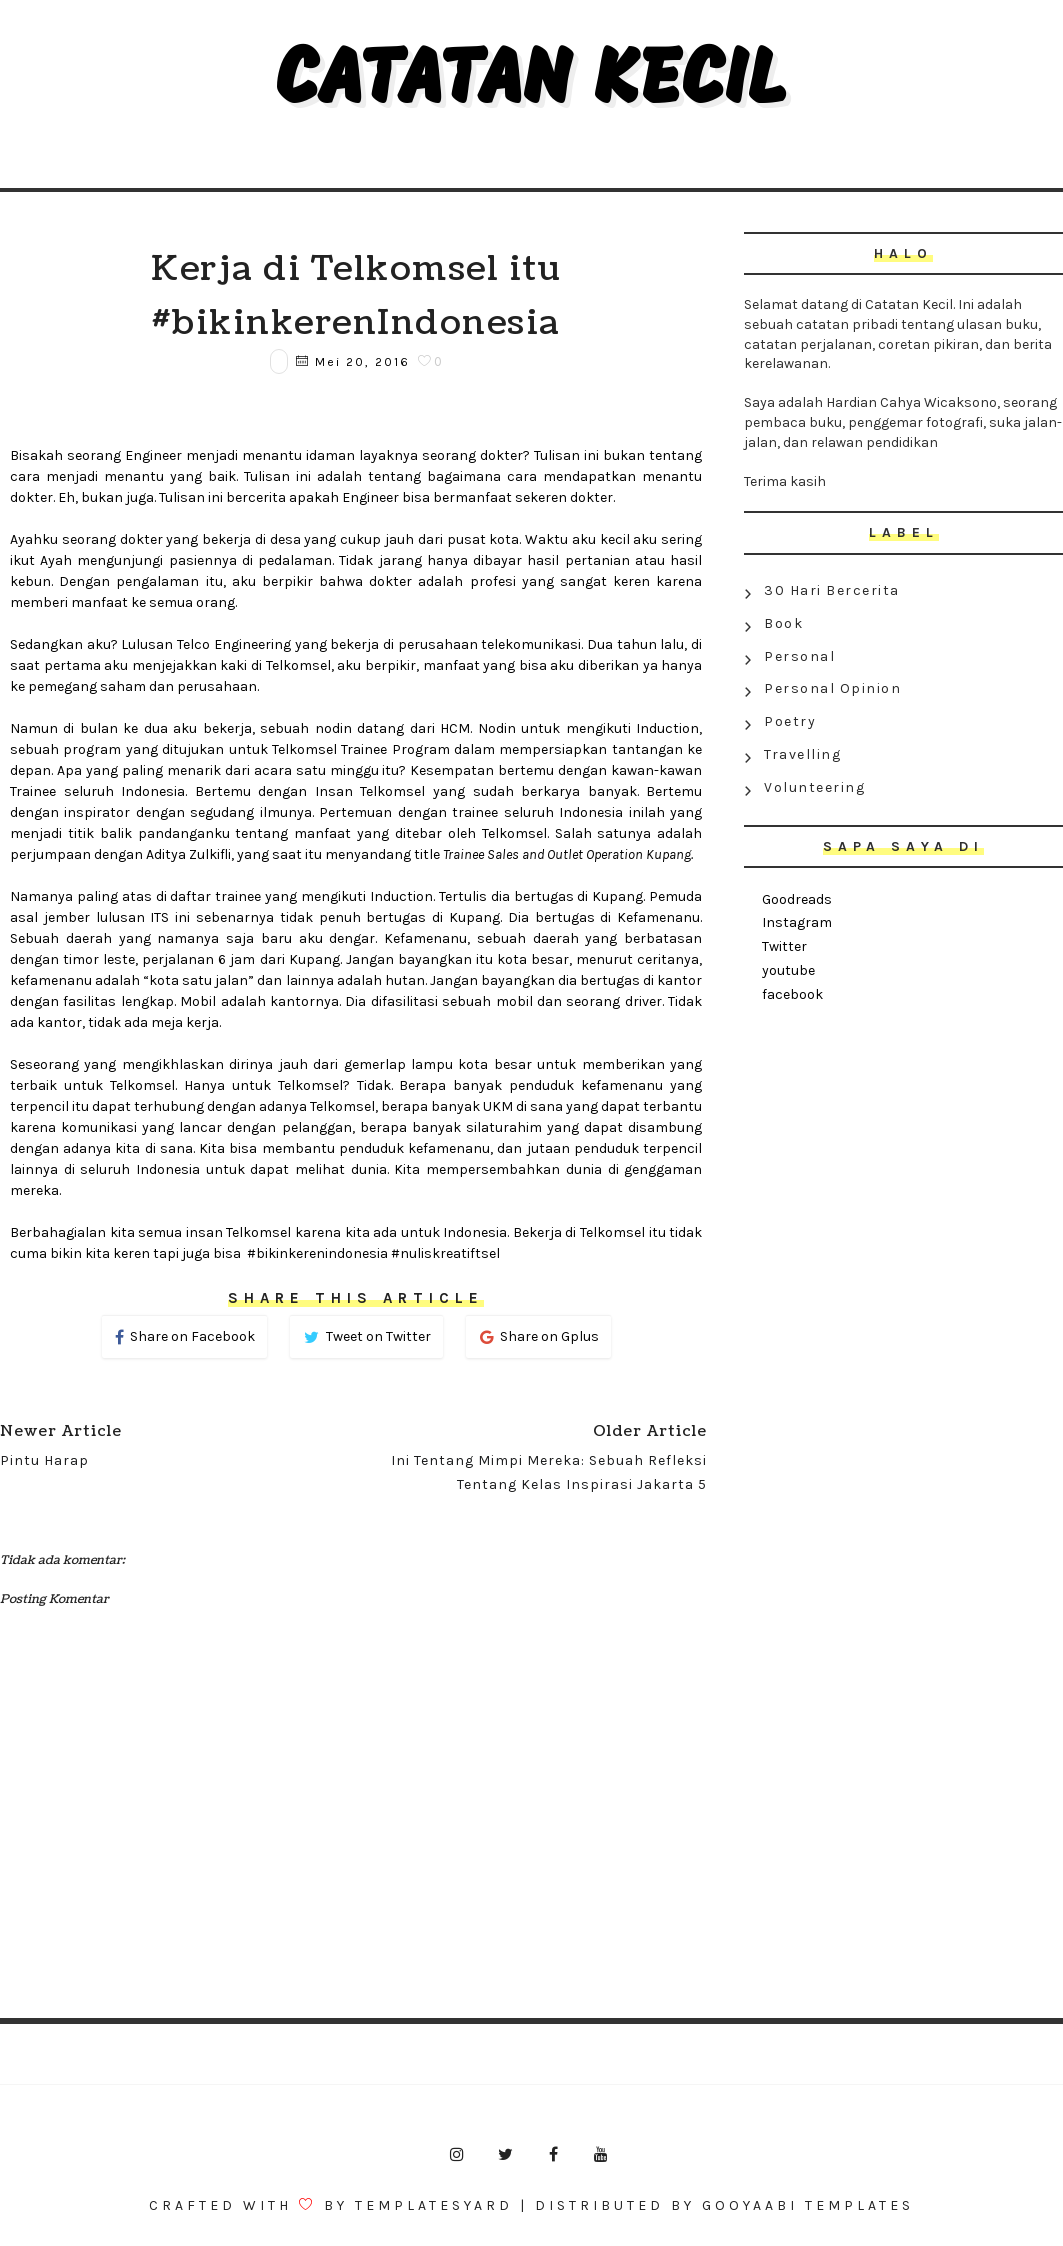  What do you see at coordinates (797, 899) in the screenshot?
I see `Goodreads` at bounding box center [797, 899].